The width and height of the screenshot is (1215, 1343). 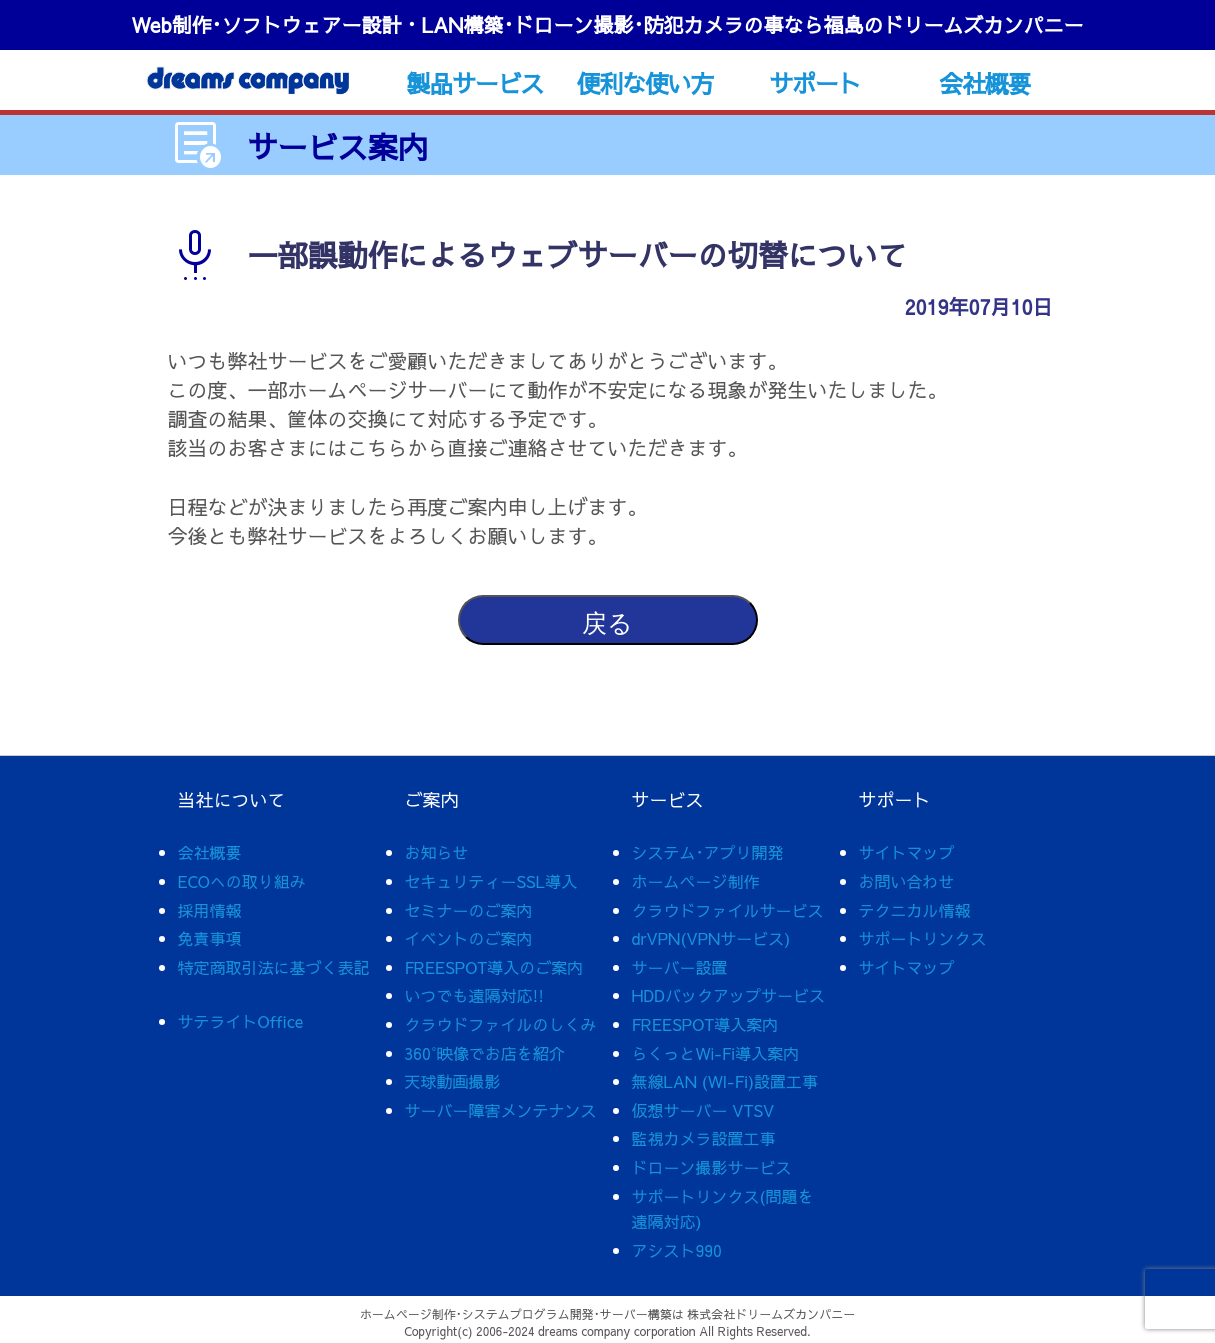 What do you see at coordinates (708, 852) in the screenshot?
I see `システム･アプリ開発` at bounding box center [708, 852].